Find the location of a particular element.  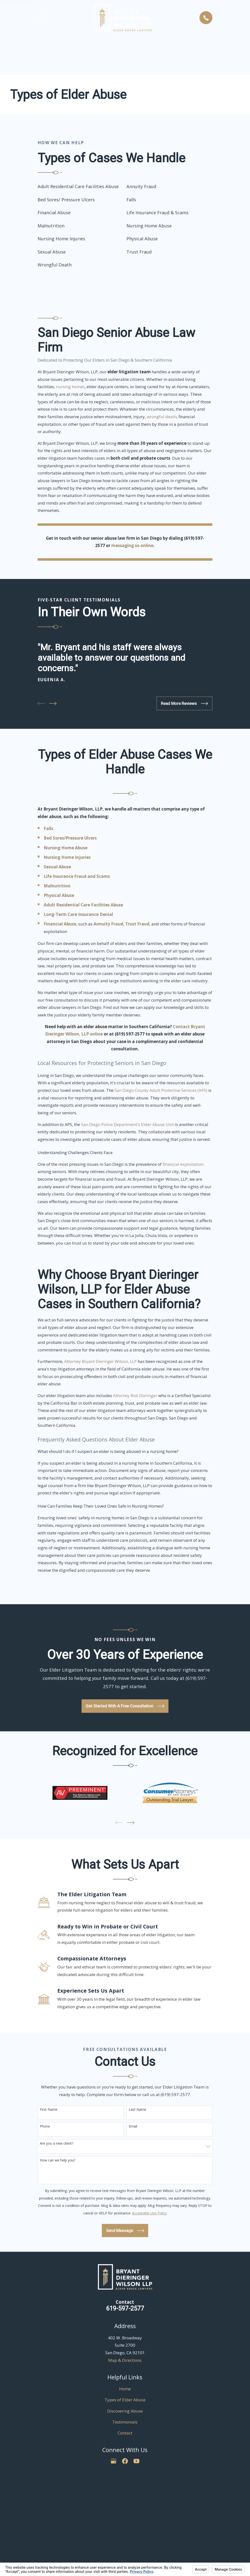

Financial Abuse is located at coordinates (54, 212).